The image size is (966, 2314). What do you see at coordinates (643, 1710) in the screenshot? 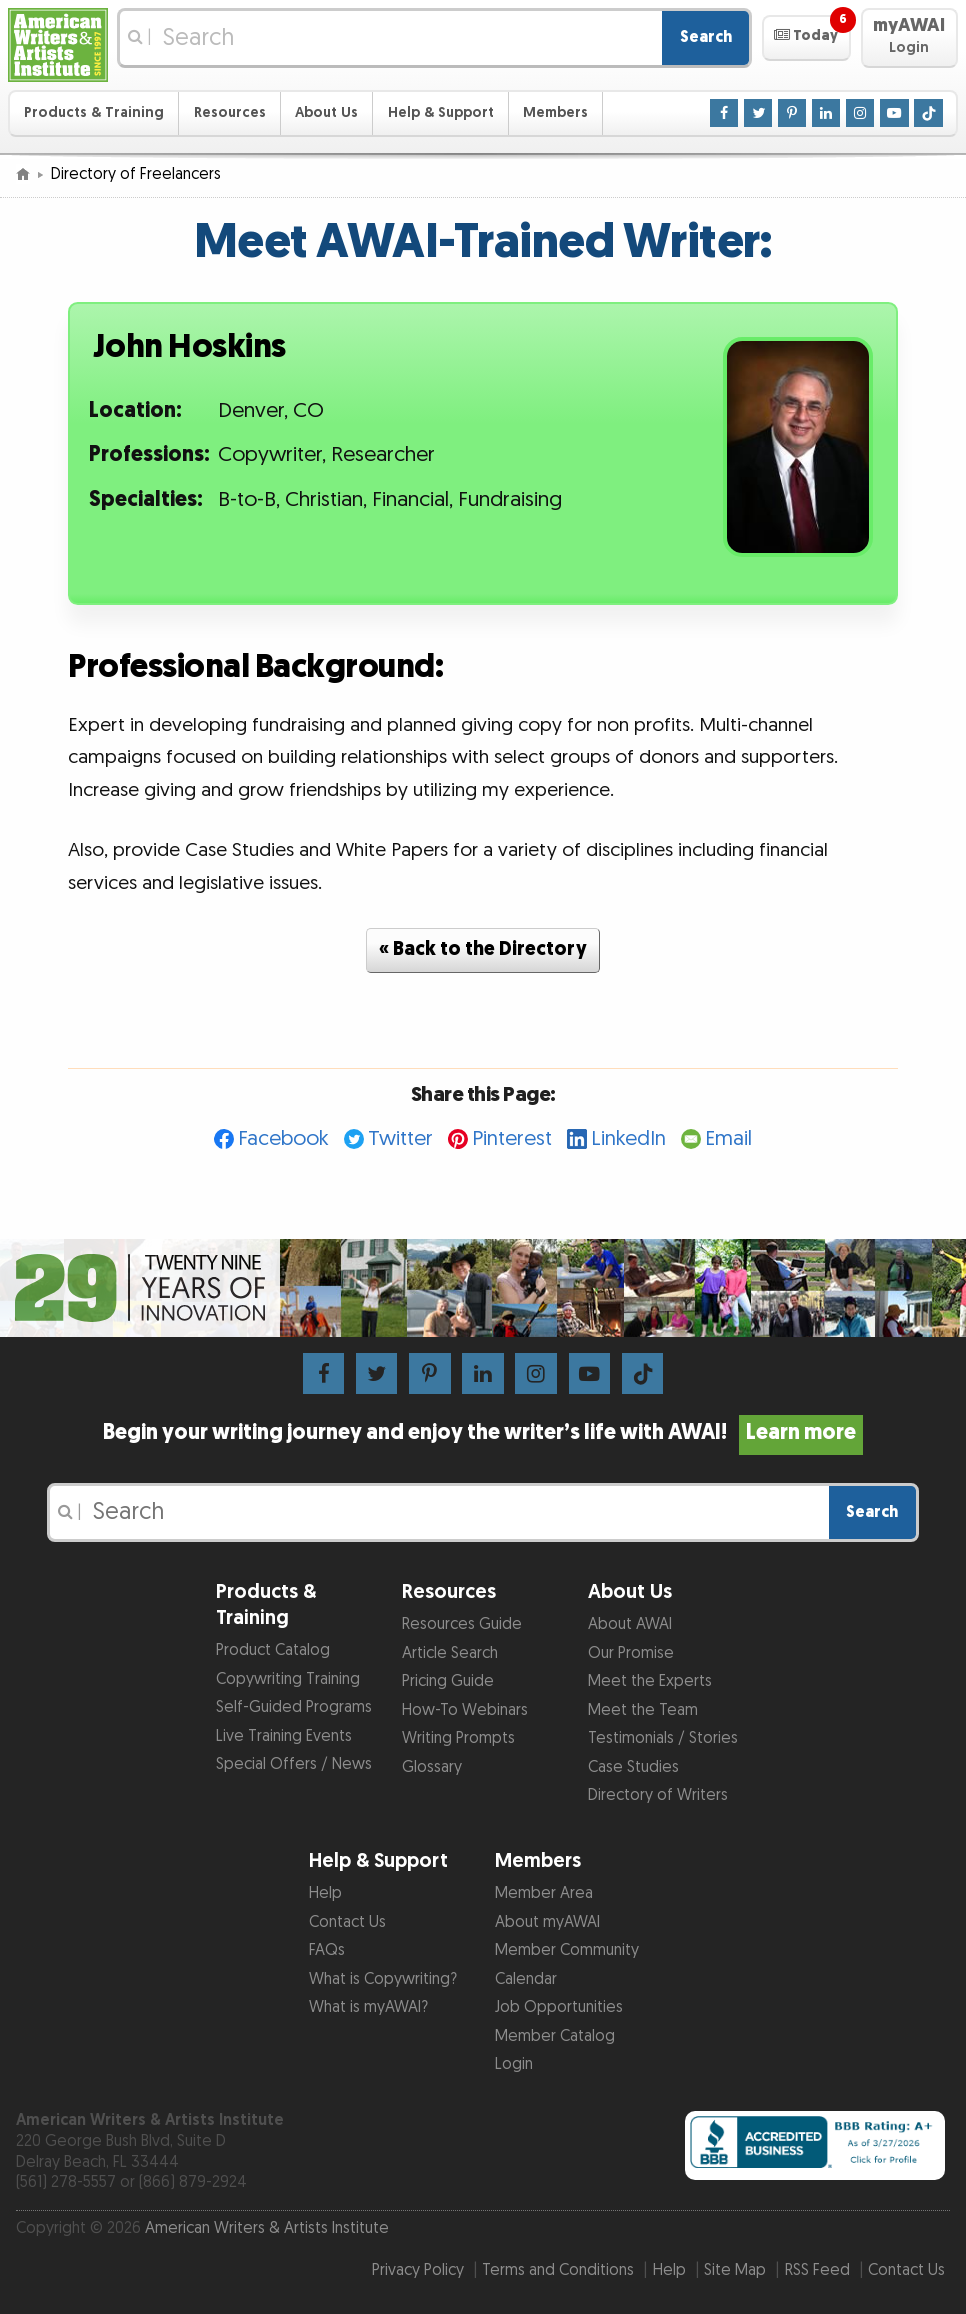
I see `Meet the Team` at bounding box center [643, 1710].